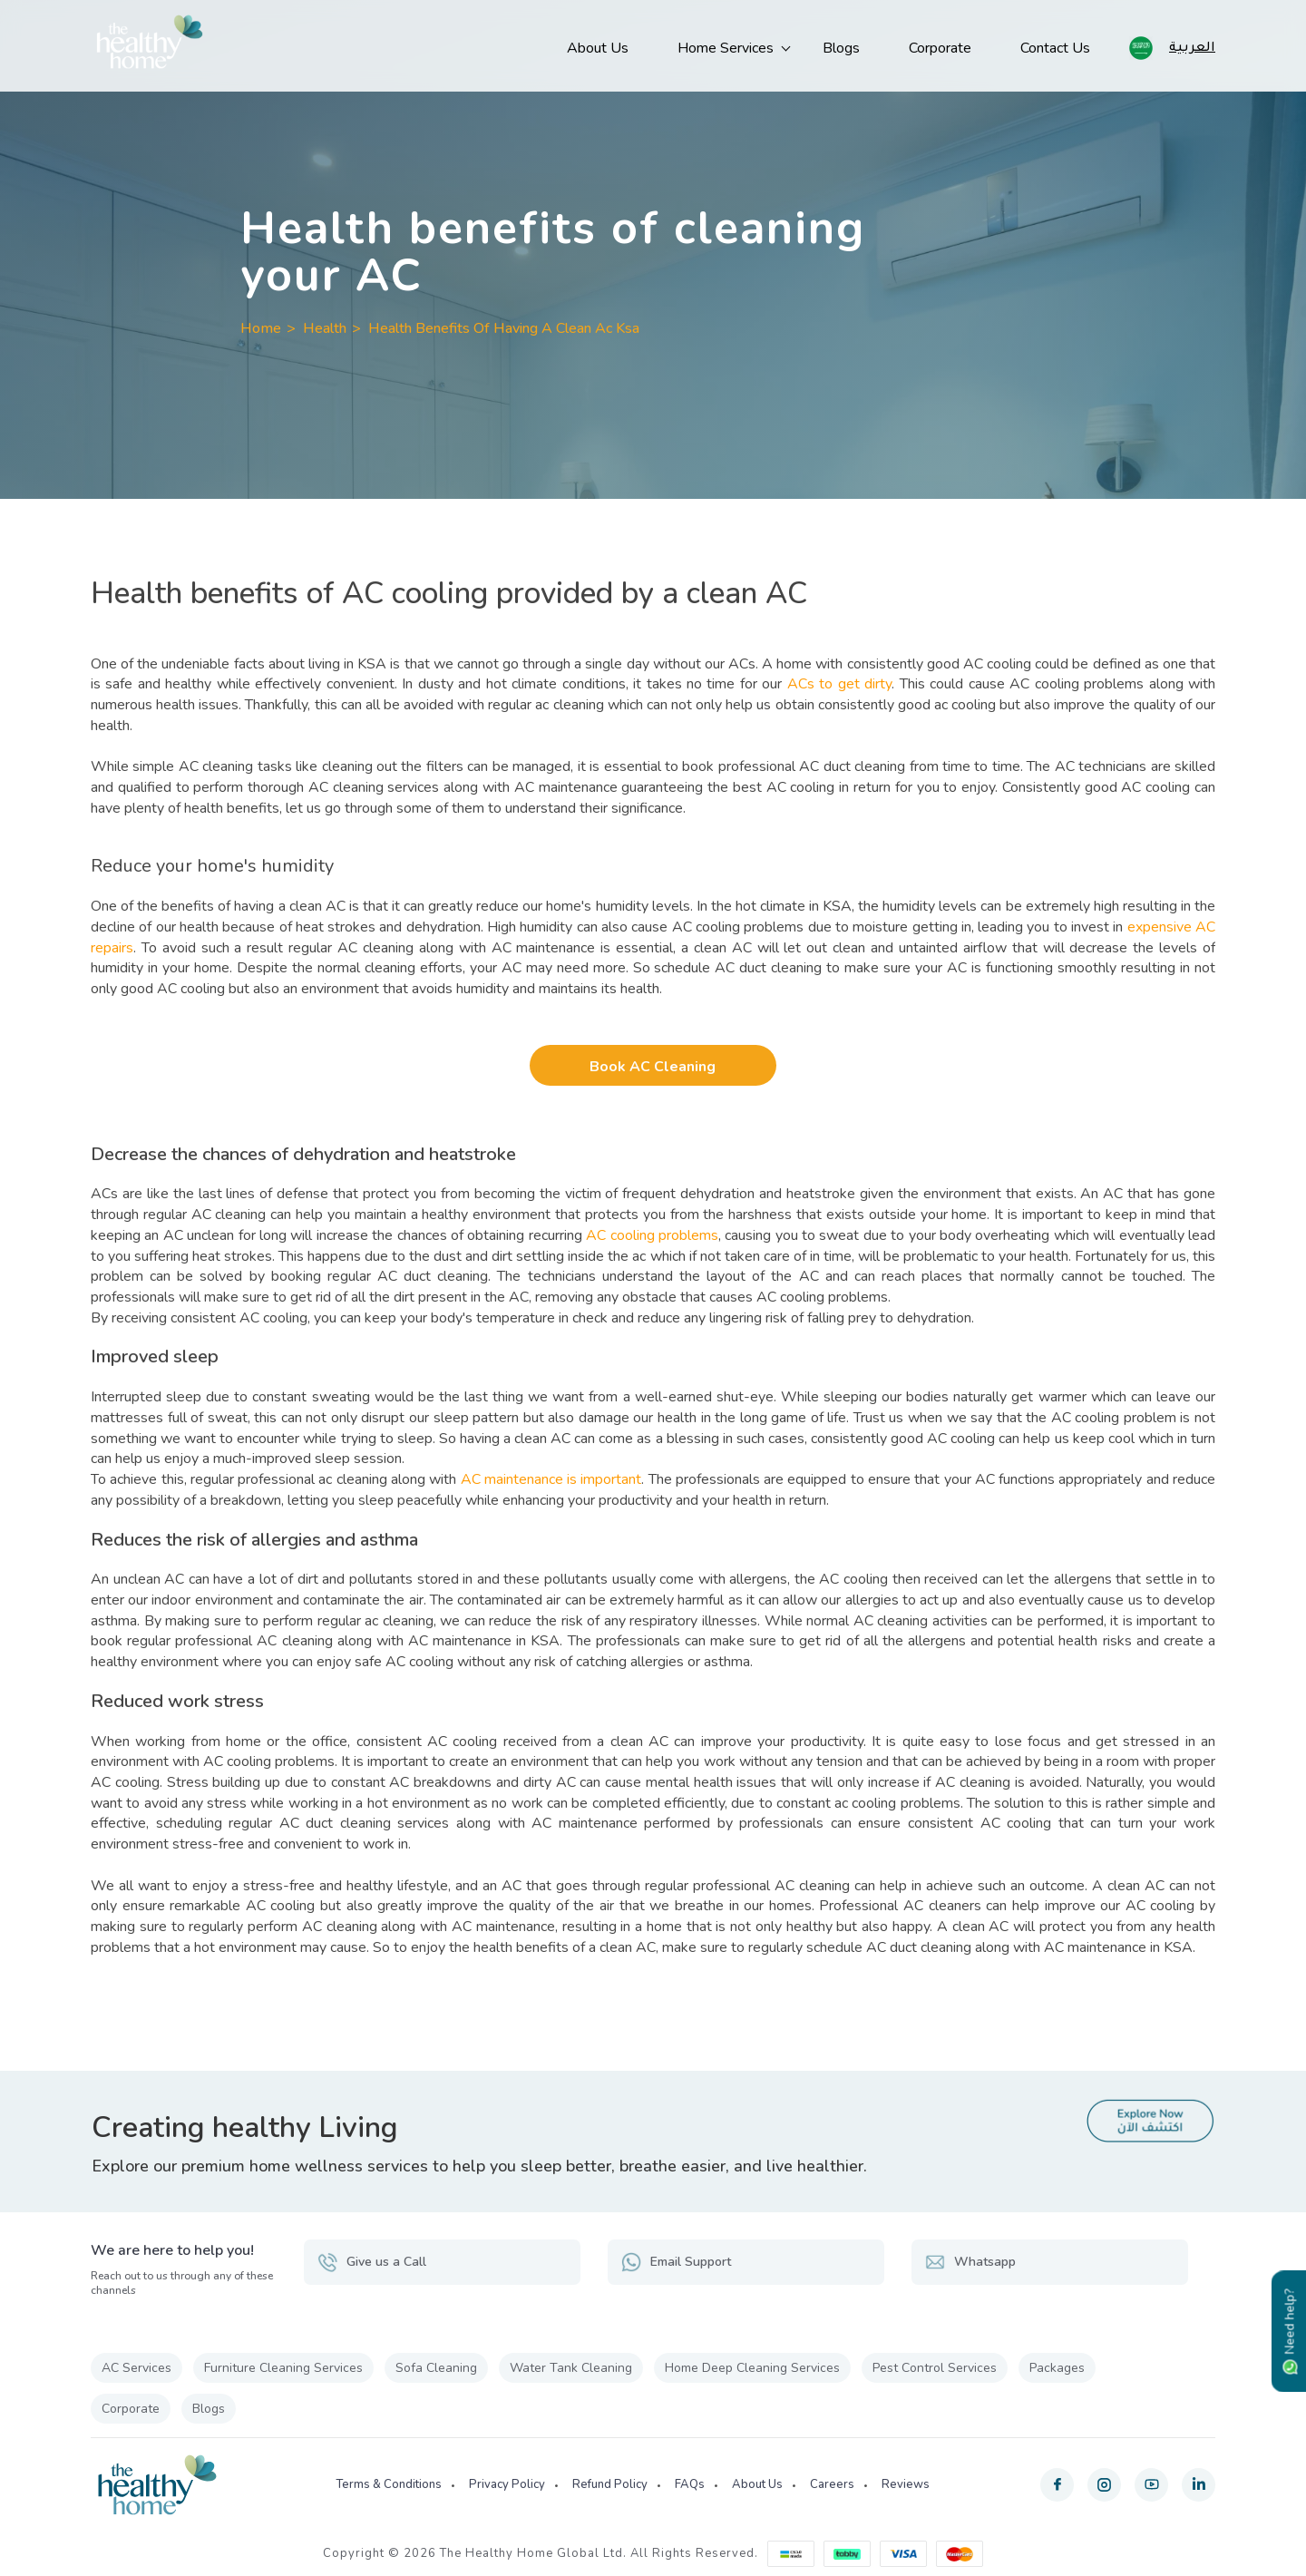 Image resolution: width=1306 pixels, height=2576 pixels. Describe the element at coordinates (653, 1067) in the screenshot. I see `Book AC Cleaning` at that location.